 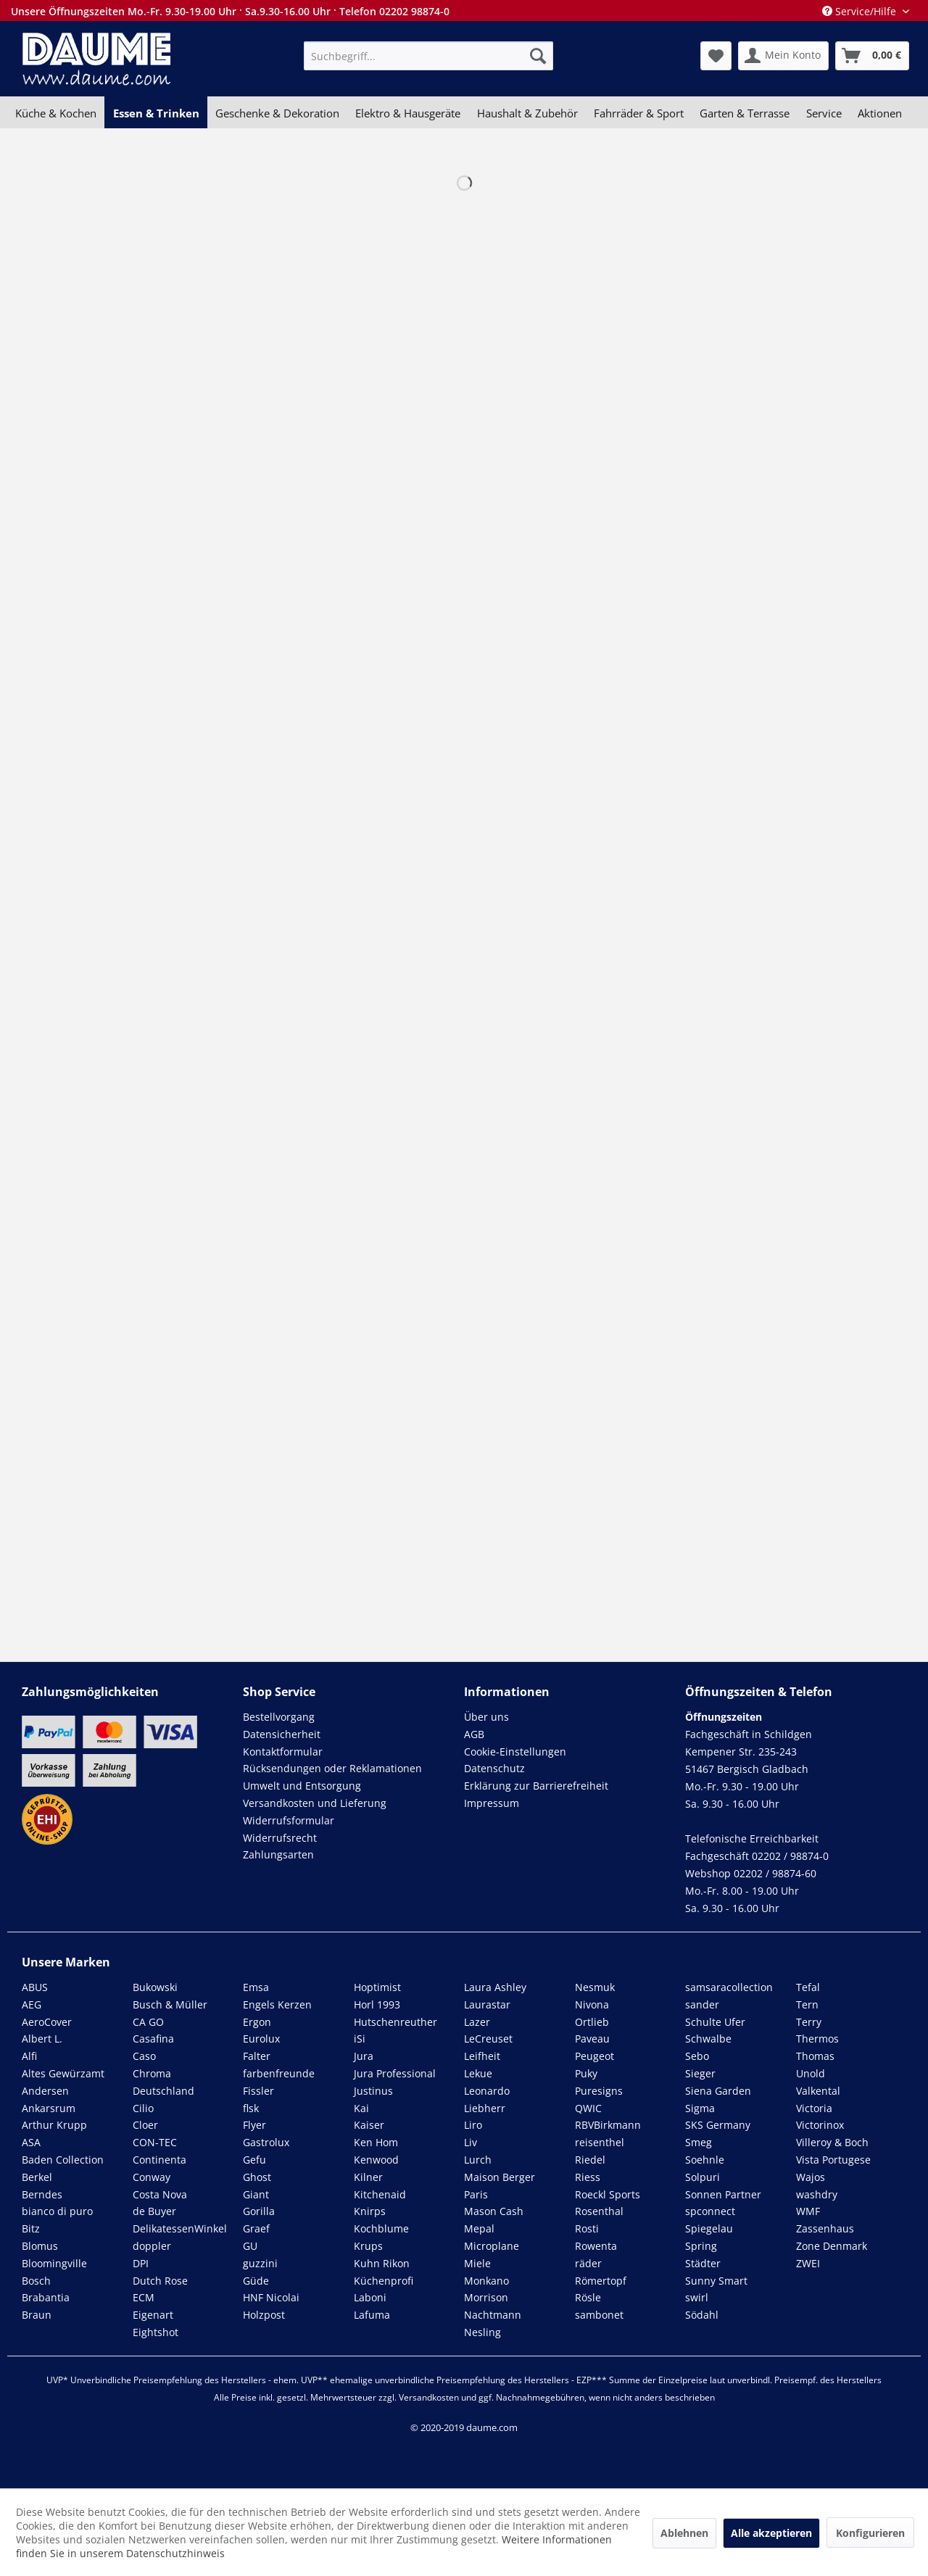 I want to click on GU, so click(x=250, y=2246).